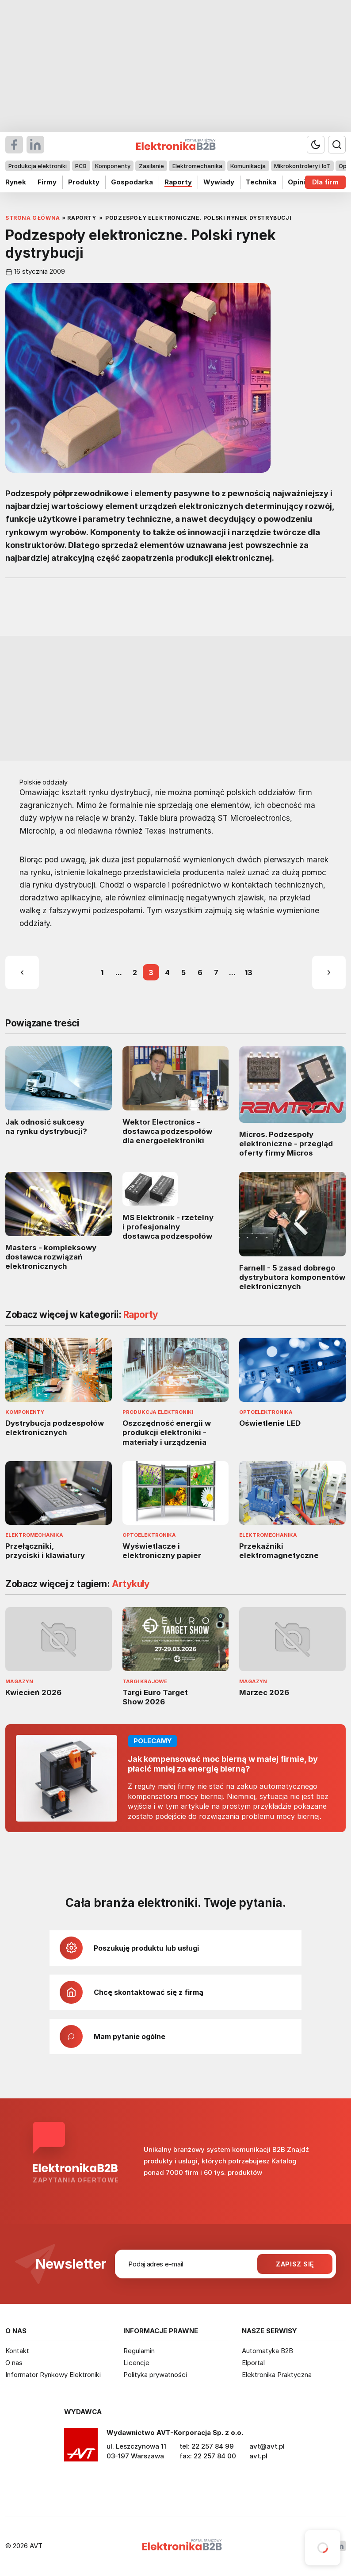 The image size is (351, 2576). Describe the element at coordinates (17, 2350) in the screenshot. I see `Kontakt` at that location.